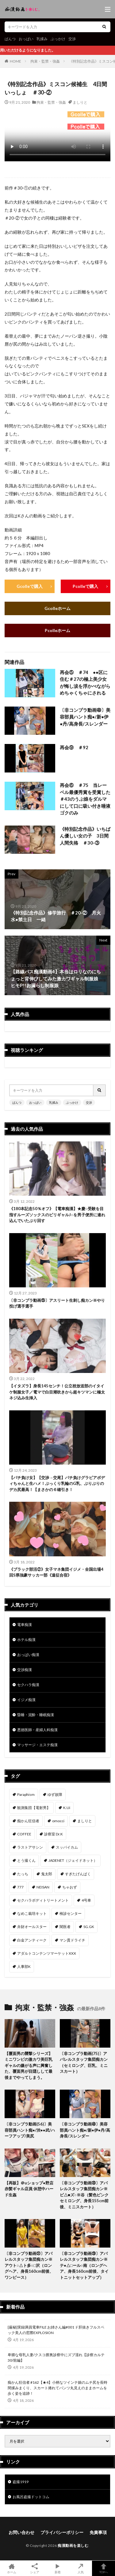 The width and height of the screenshot is (115, 2576). I want to click on 痴漢動画を楽しむ, so click(73, 2545).